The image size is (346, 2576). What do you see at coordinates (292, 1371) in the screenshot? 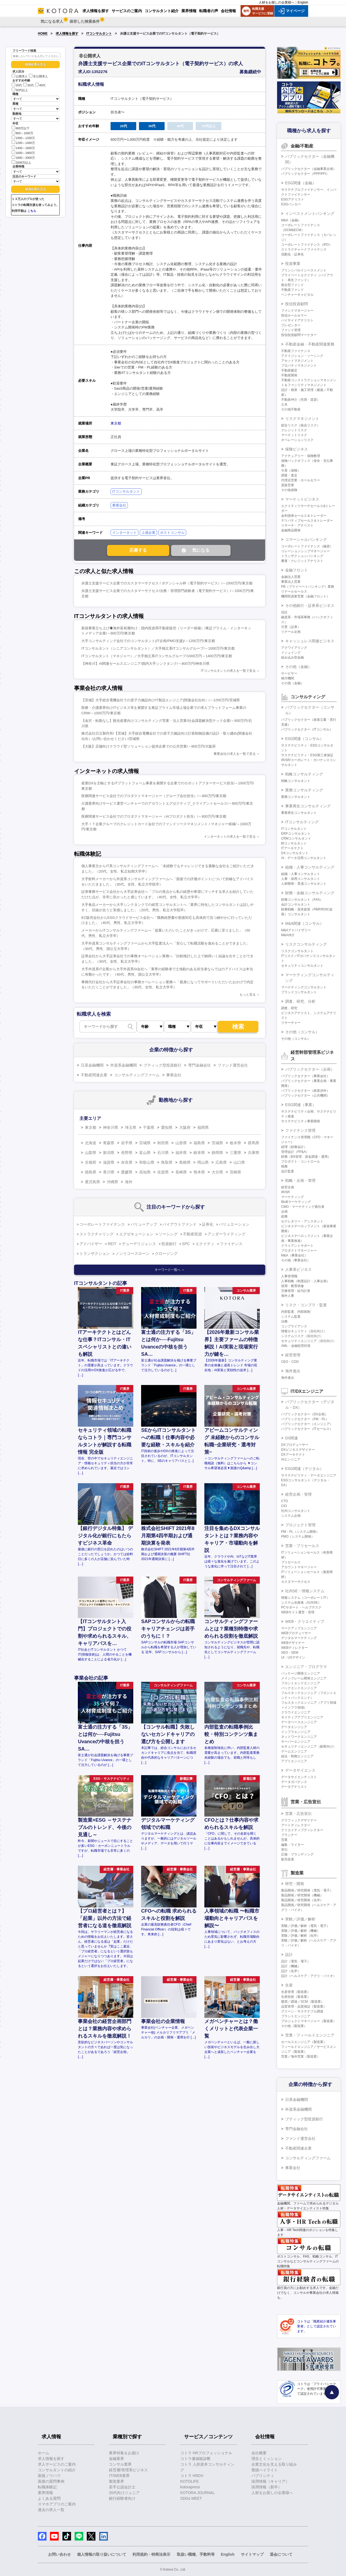
I see `海外進出` at bounding box center [292, 1371].